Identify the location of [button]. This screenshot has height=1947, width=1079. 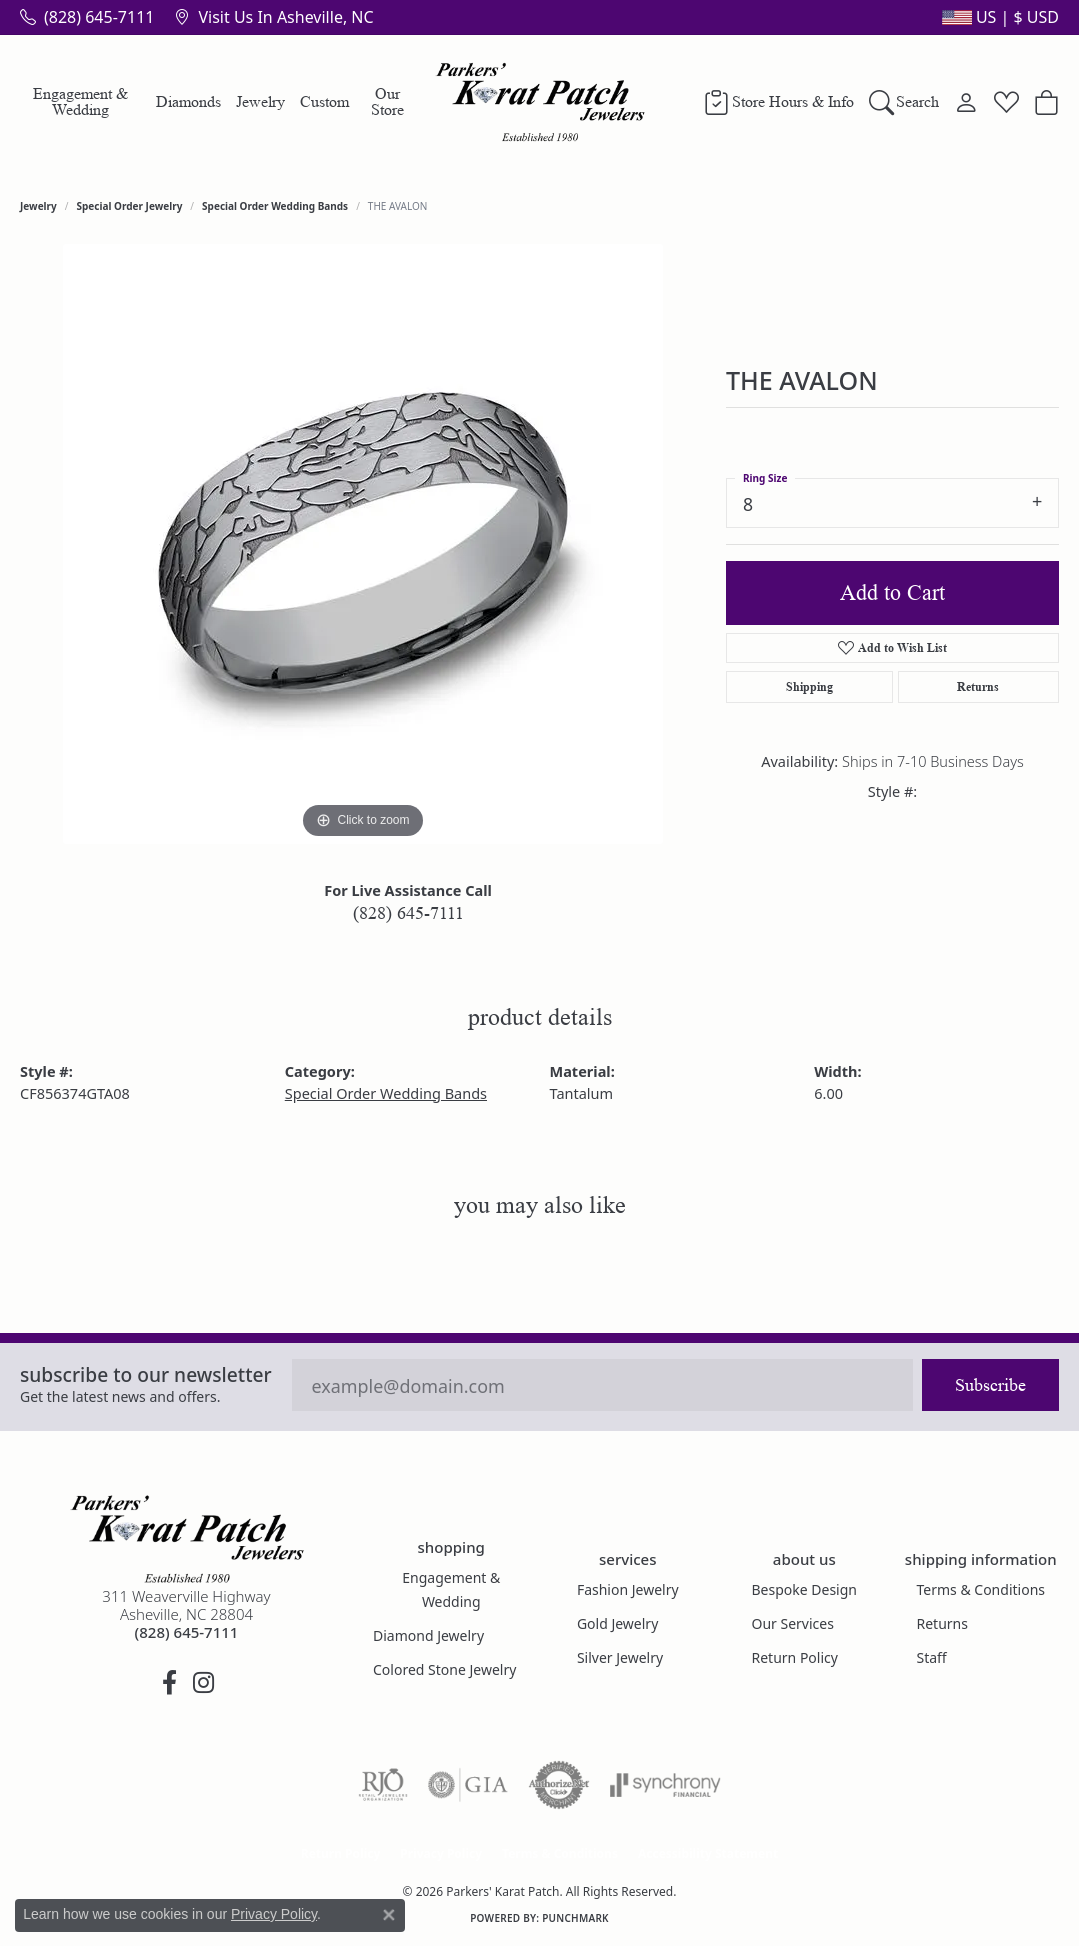
(998, 17).